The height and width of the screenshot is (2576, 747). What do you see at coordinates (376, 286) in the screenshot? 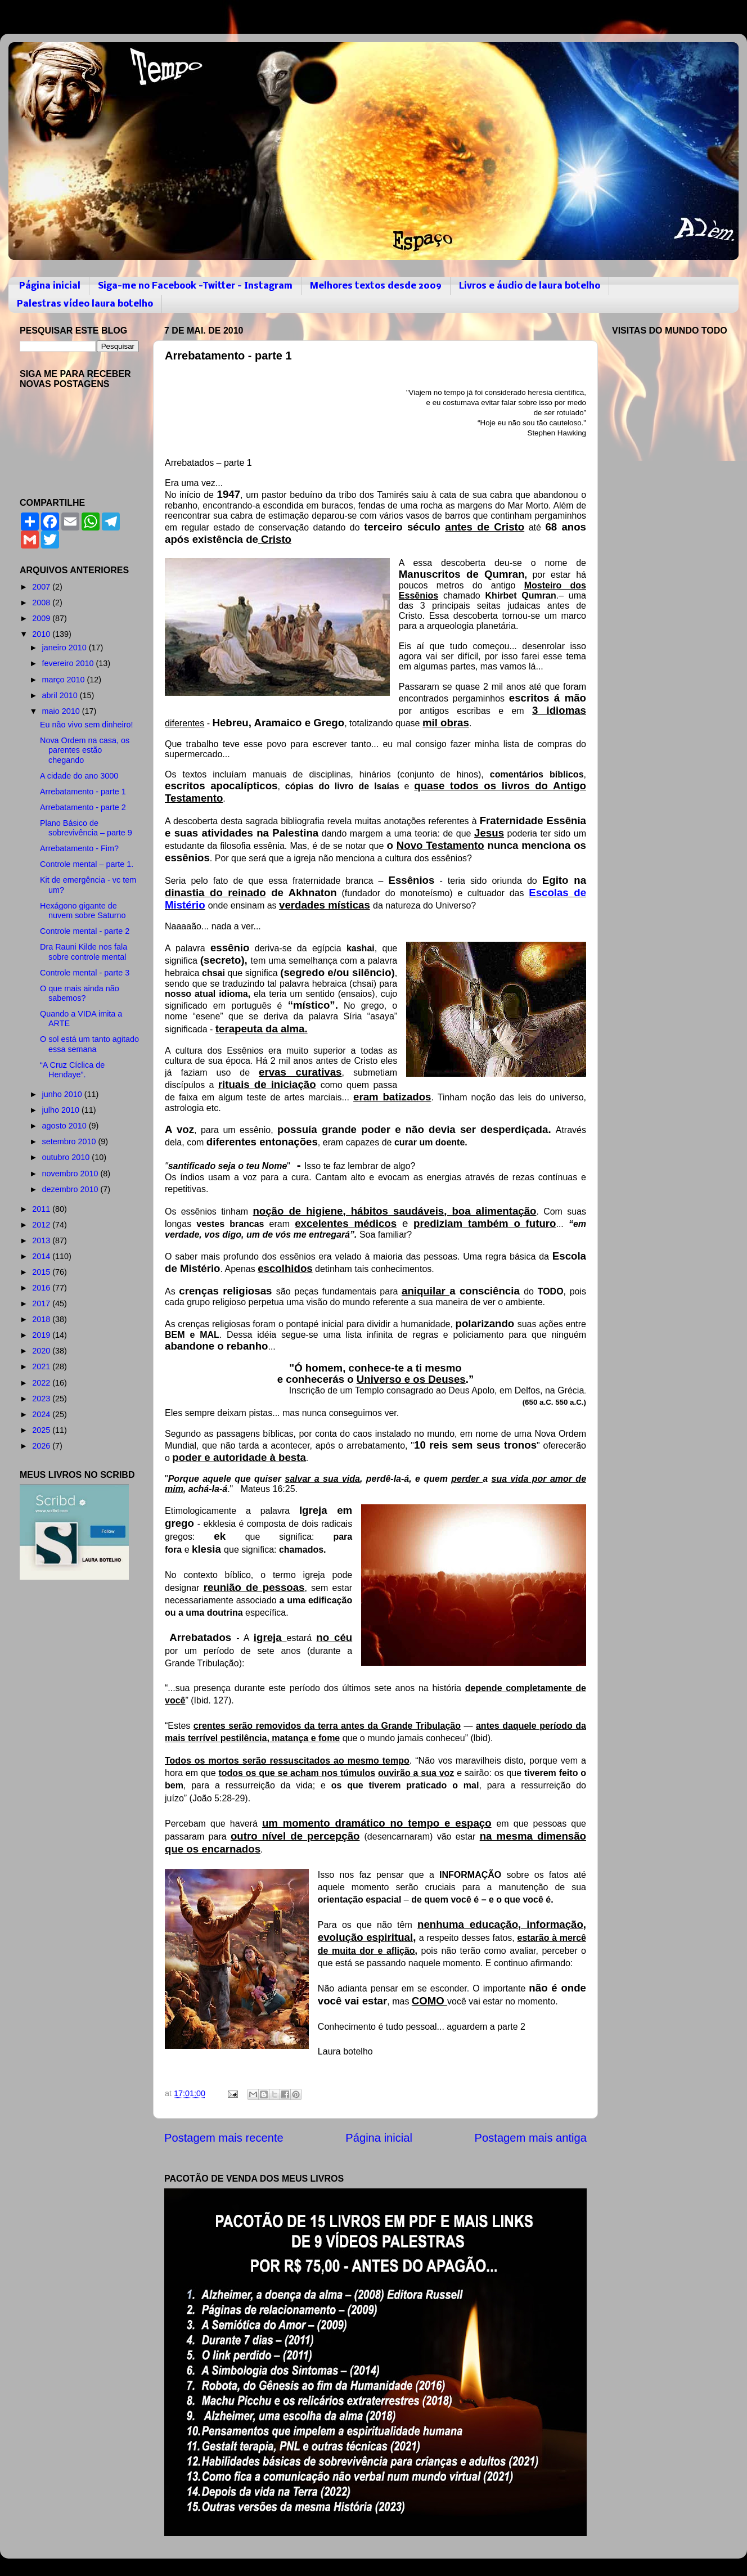
I see `Melhores textos desde 2009` at bounding box center [376, 286].